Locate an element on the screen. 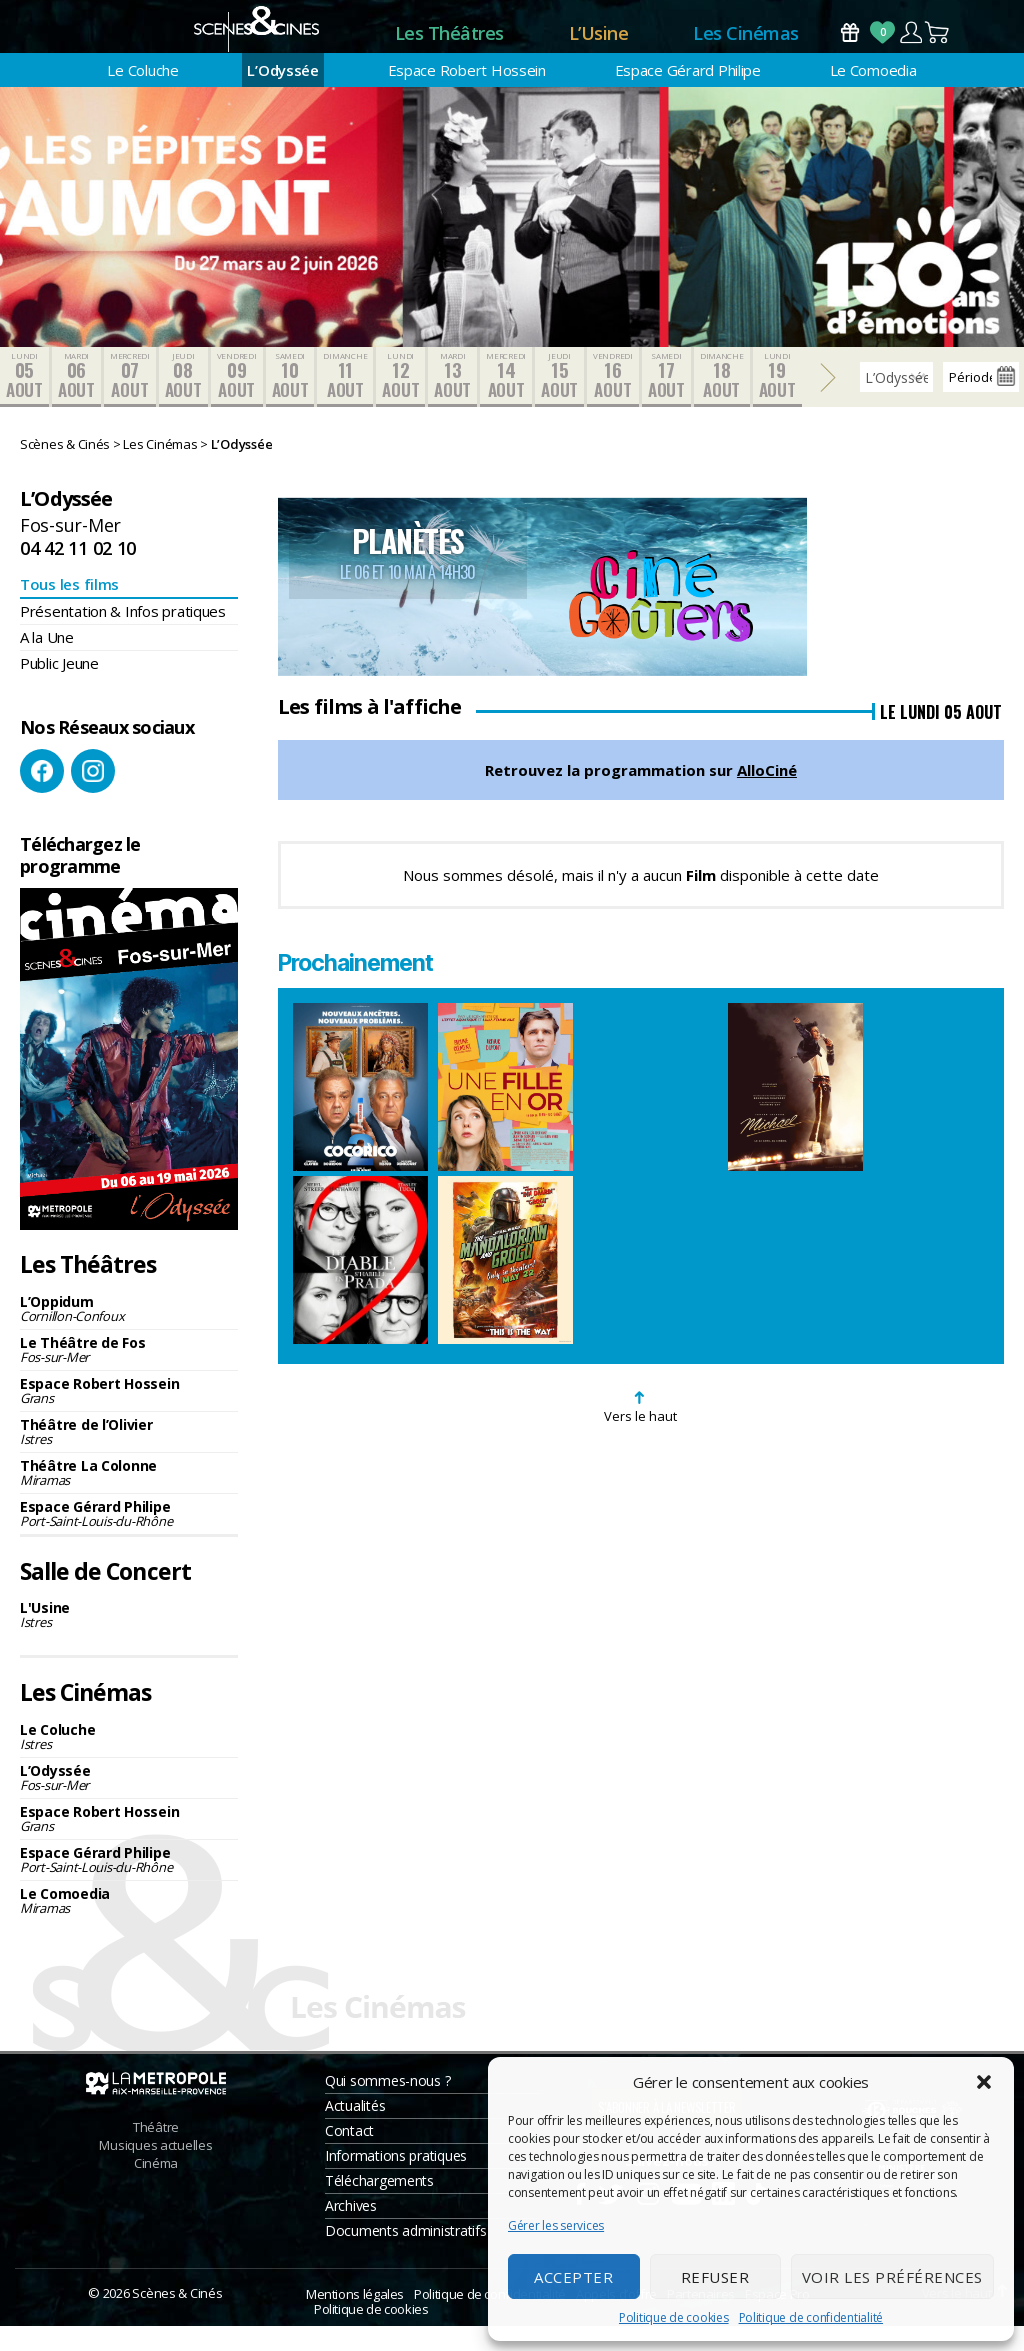  L’Usine is located at coordinates (599, 45).